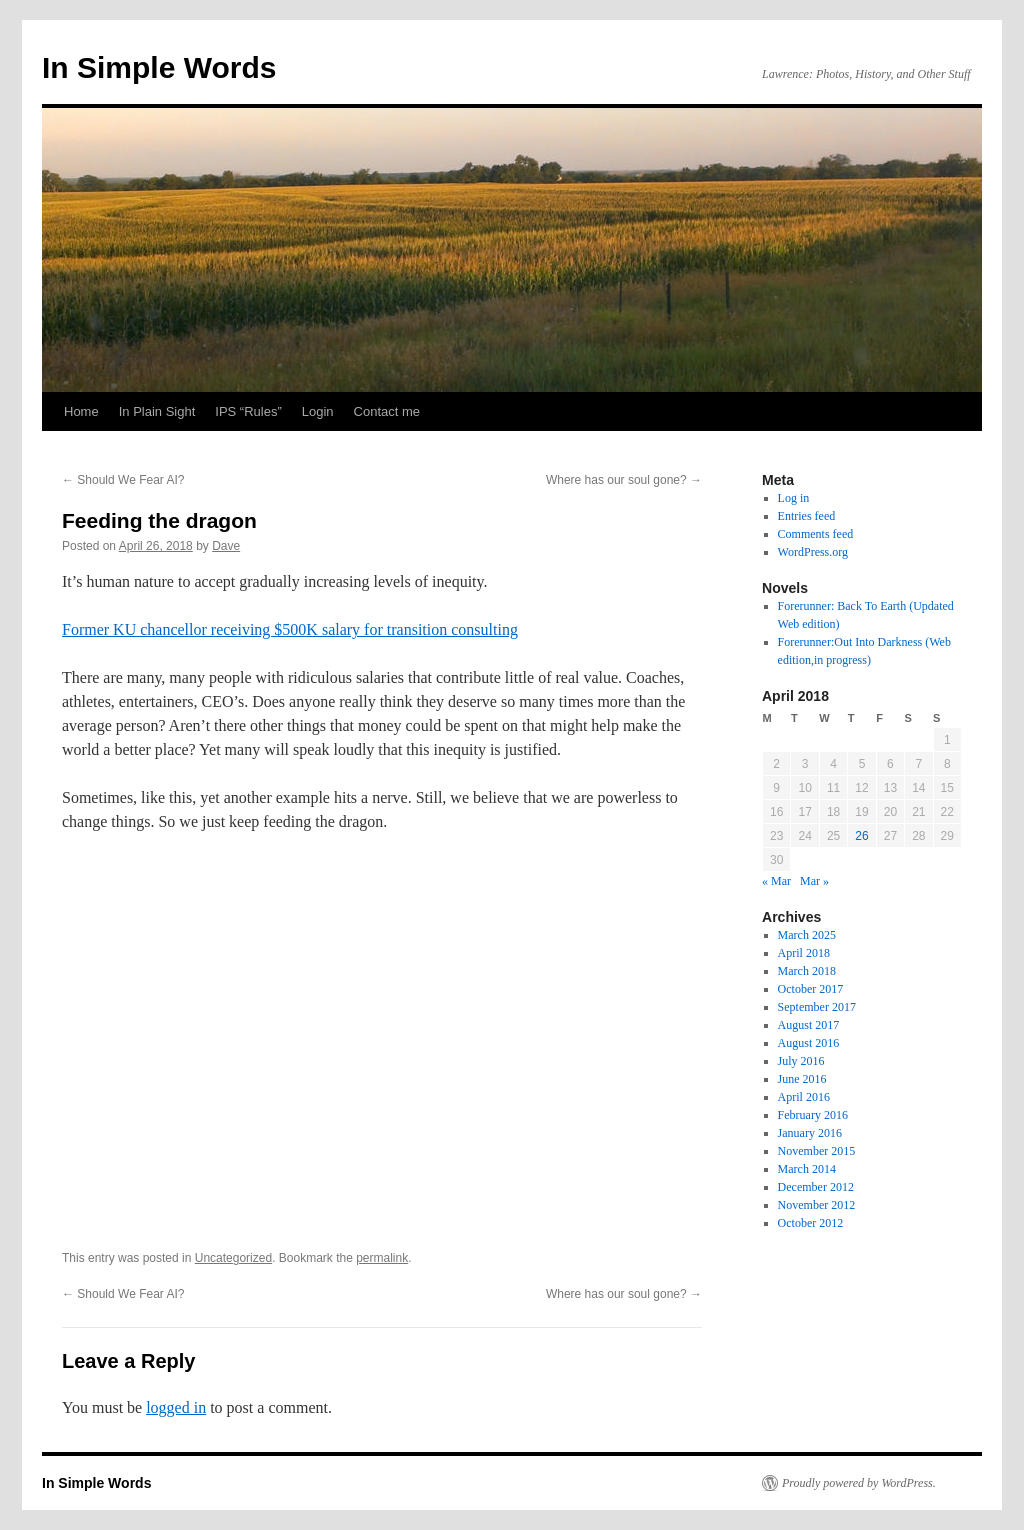  Describe the element at coordinates (809, 1043) in the screenshot. I see `August 2016` at that location.